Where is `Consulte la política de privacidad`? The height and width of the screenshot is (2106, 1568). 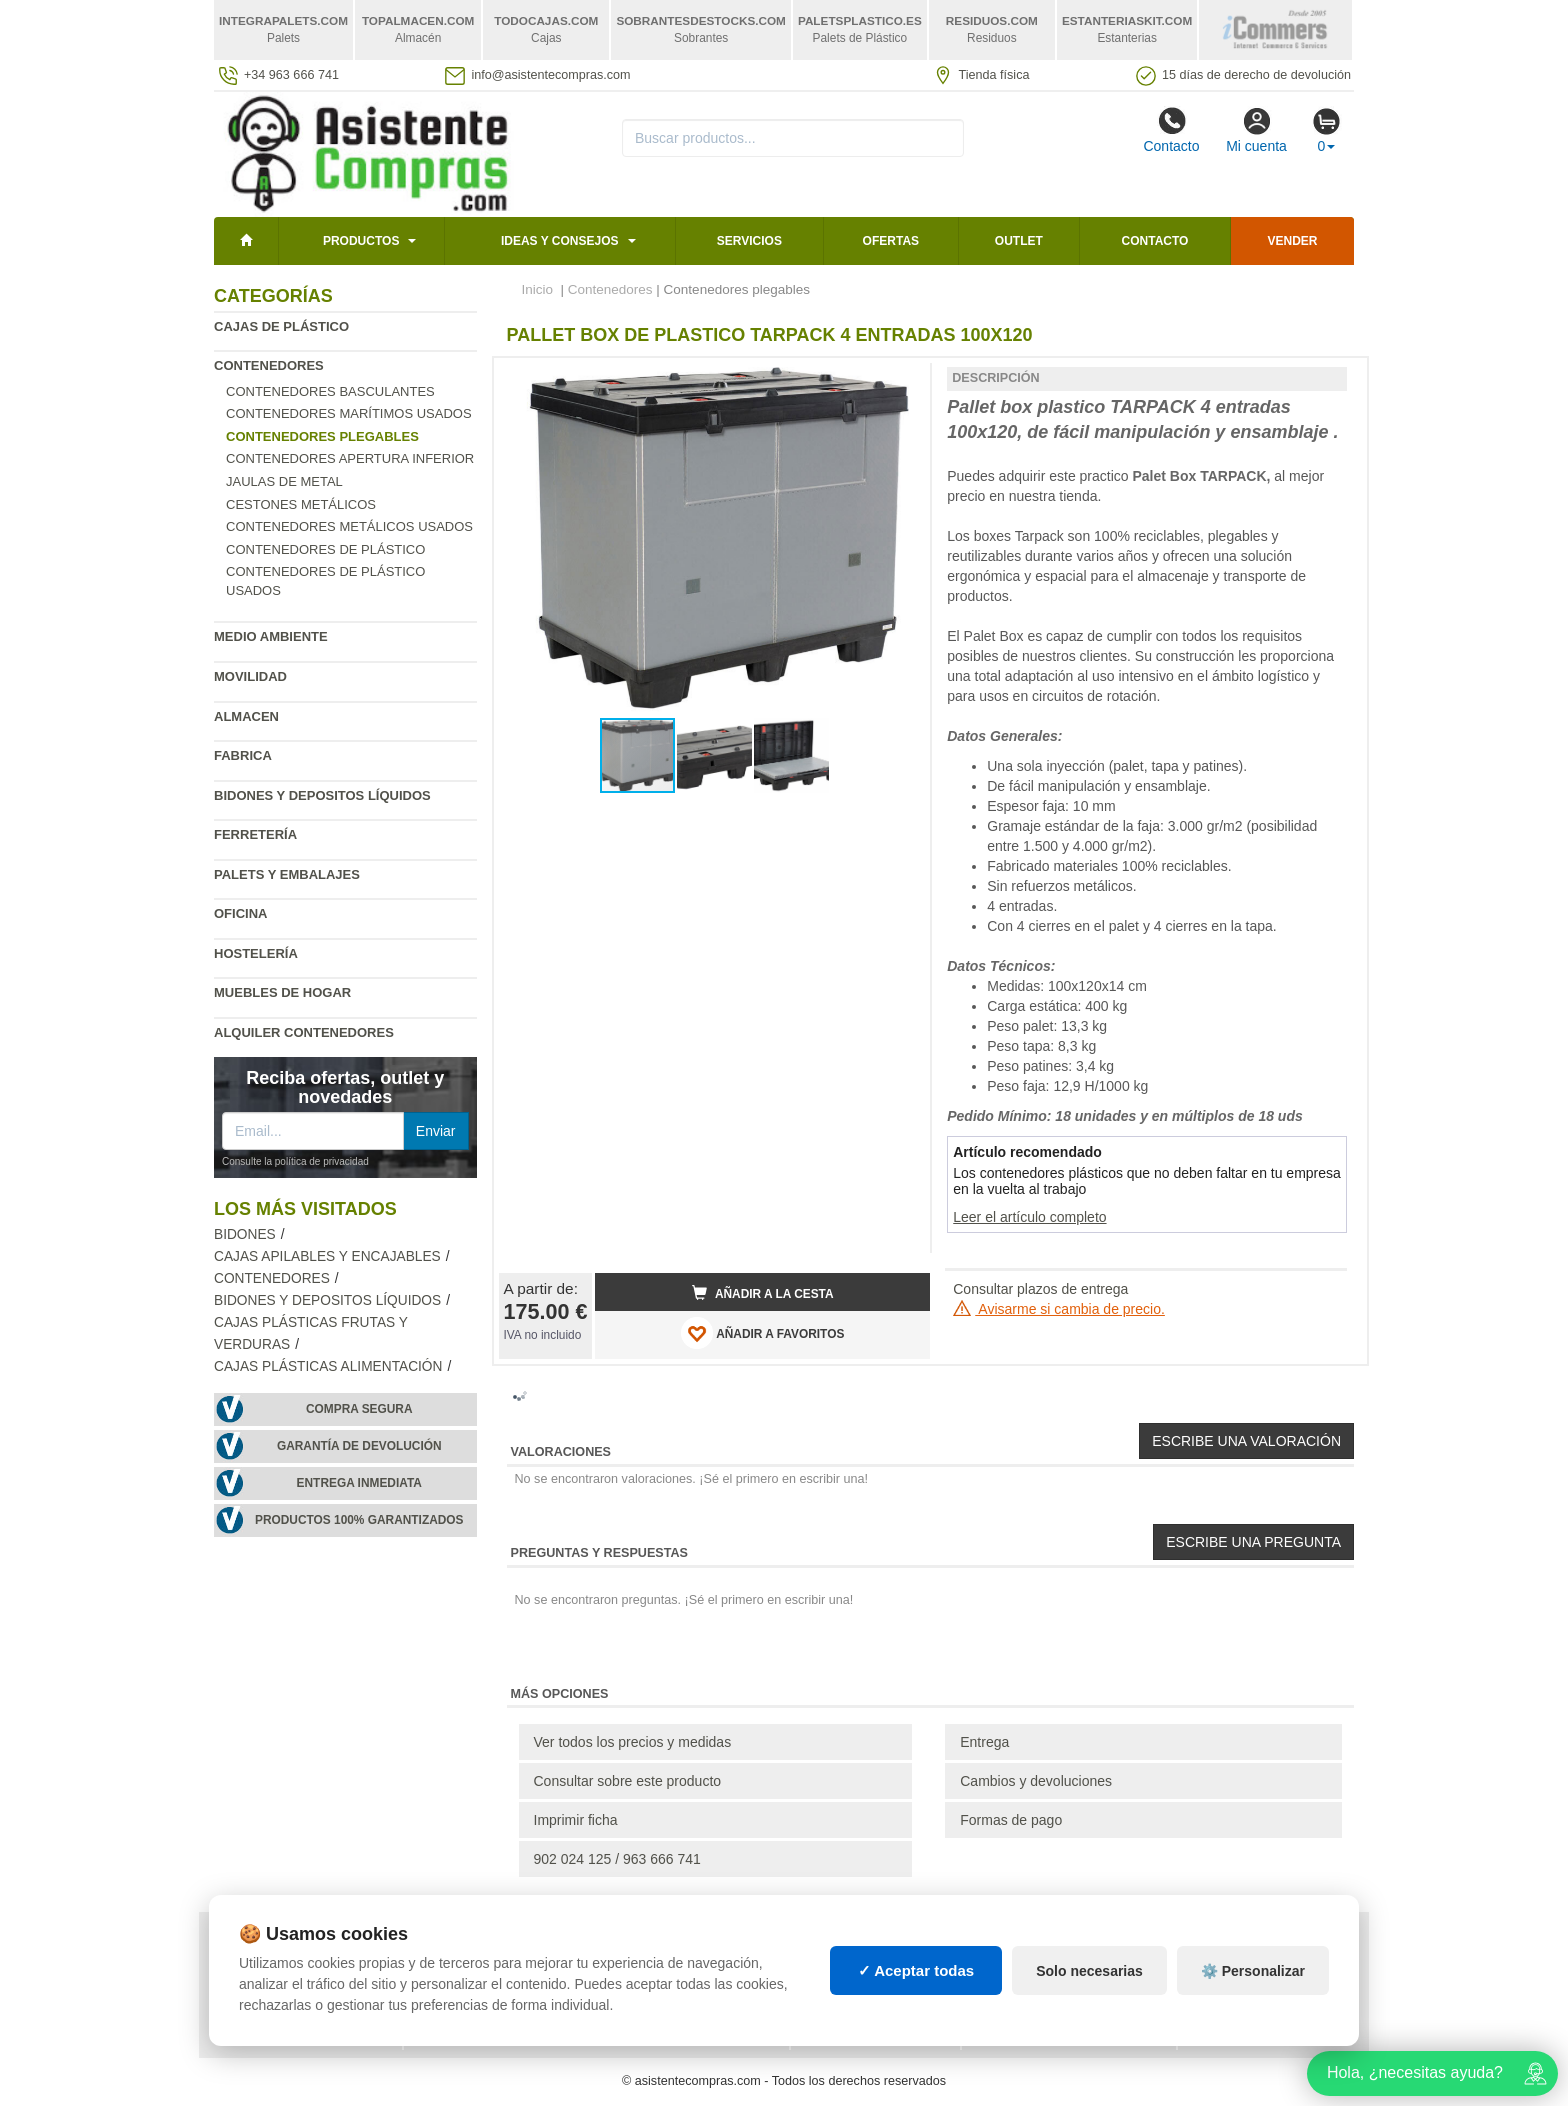
Consulte la política de privacidad is located at coordinates (295, 1161).